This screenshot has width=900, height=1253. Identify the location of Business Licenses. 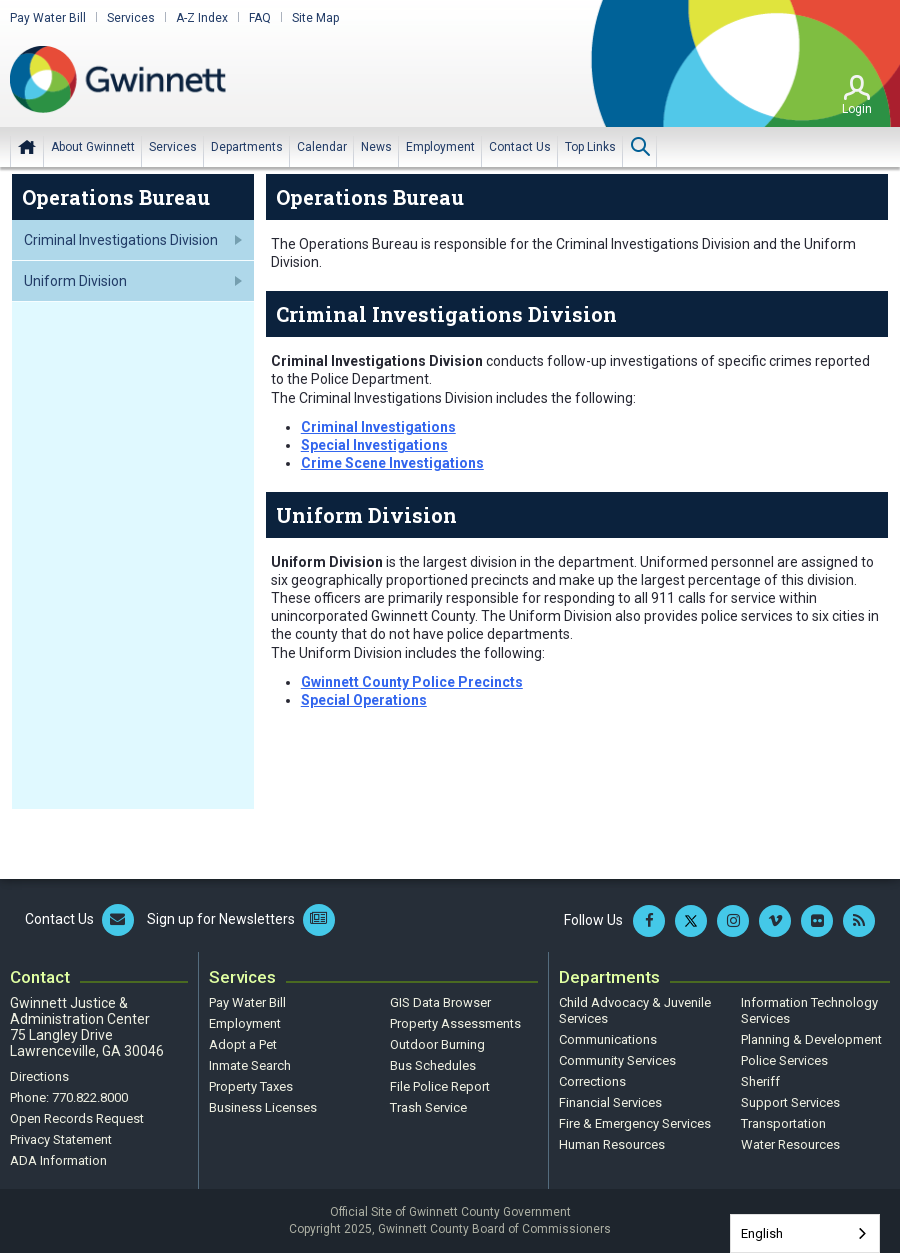
(263, 1107).